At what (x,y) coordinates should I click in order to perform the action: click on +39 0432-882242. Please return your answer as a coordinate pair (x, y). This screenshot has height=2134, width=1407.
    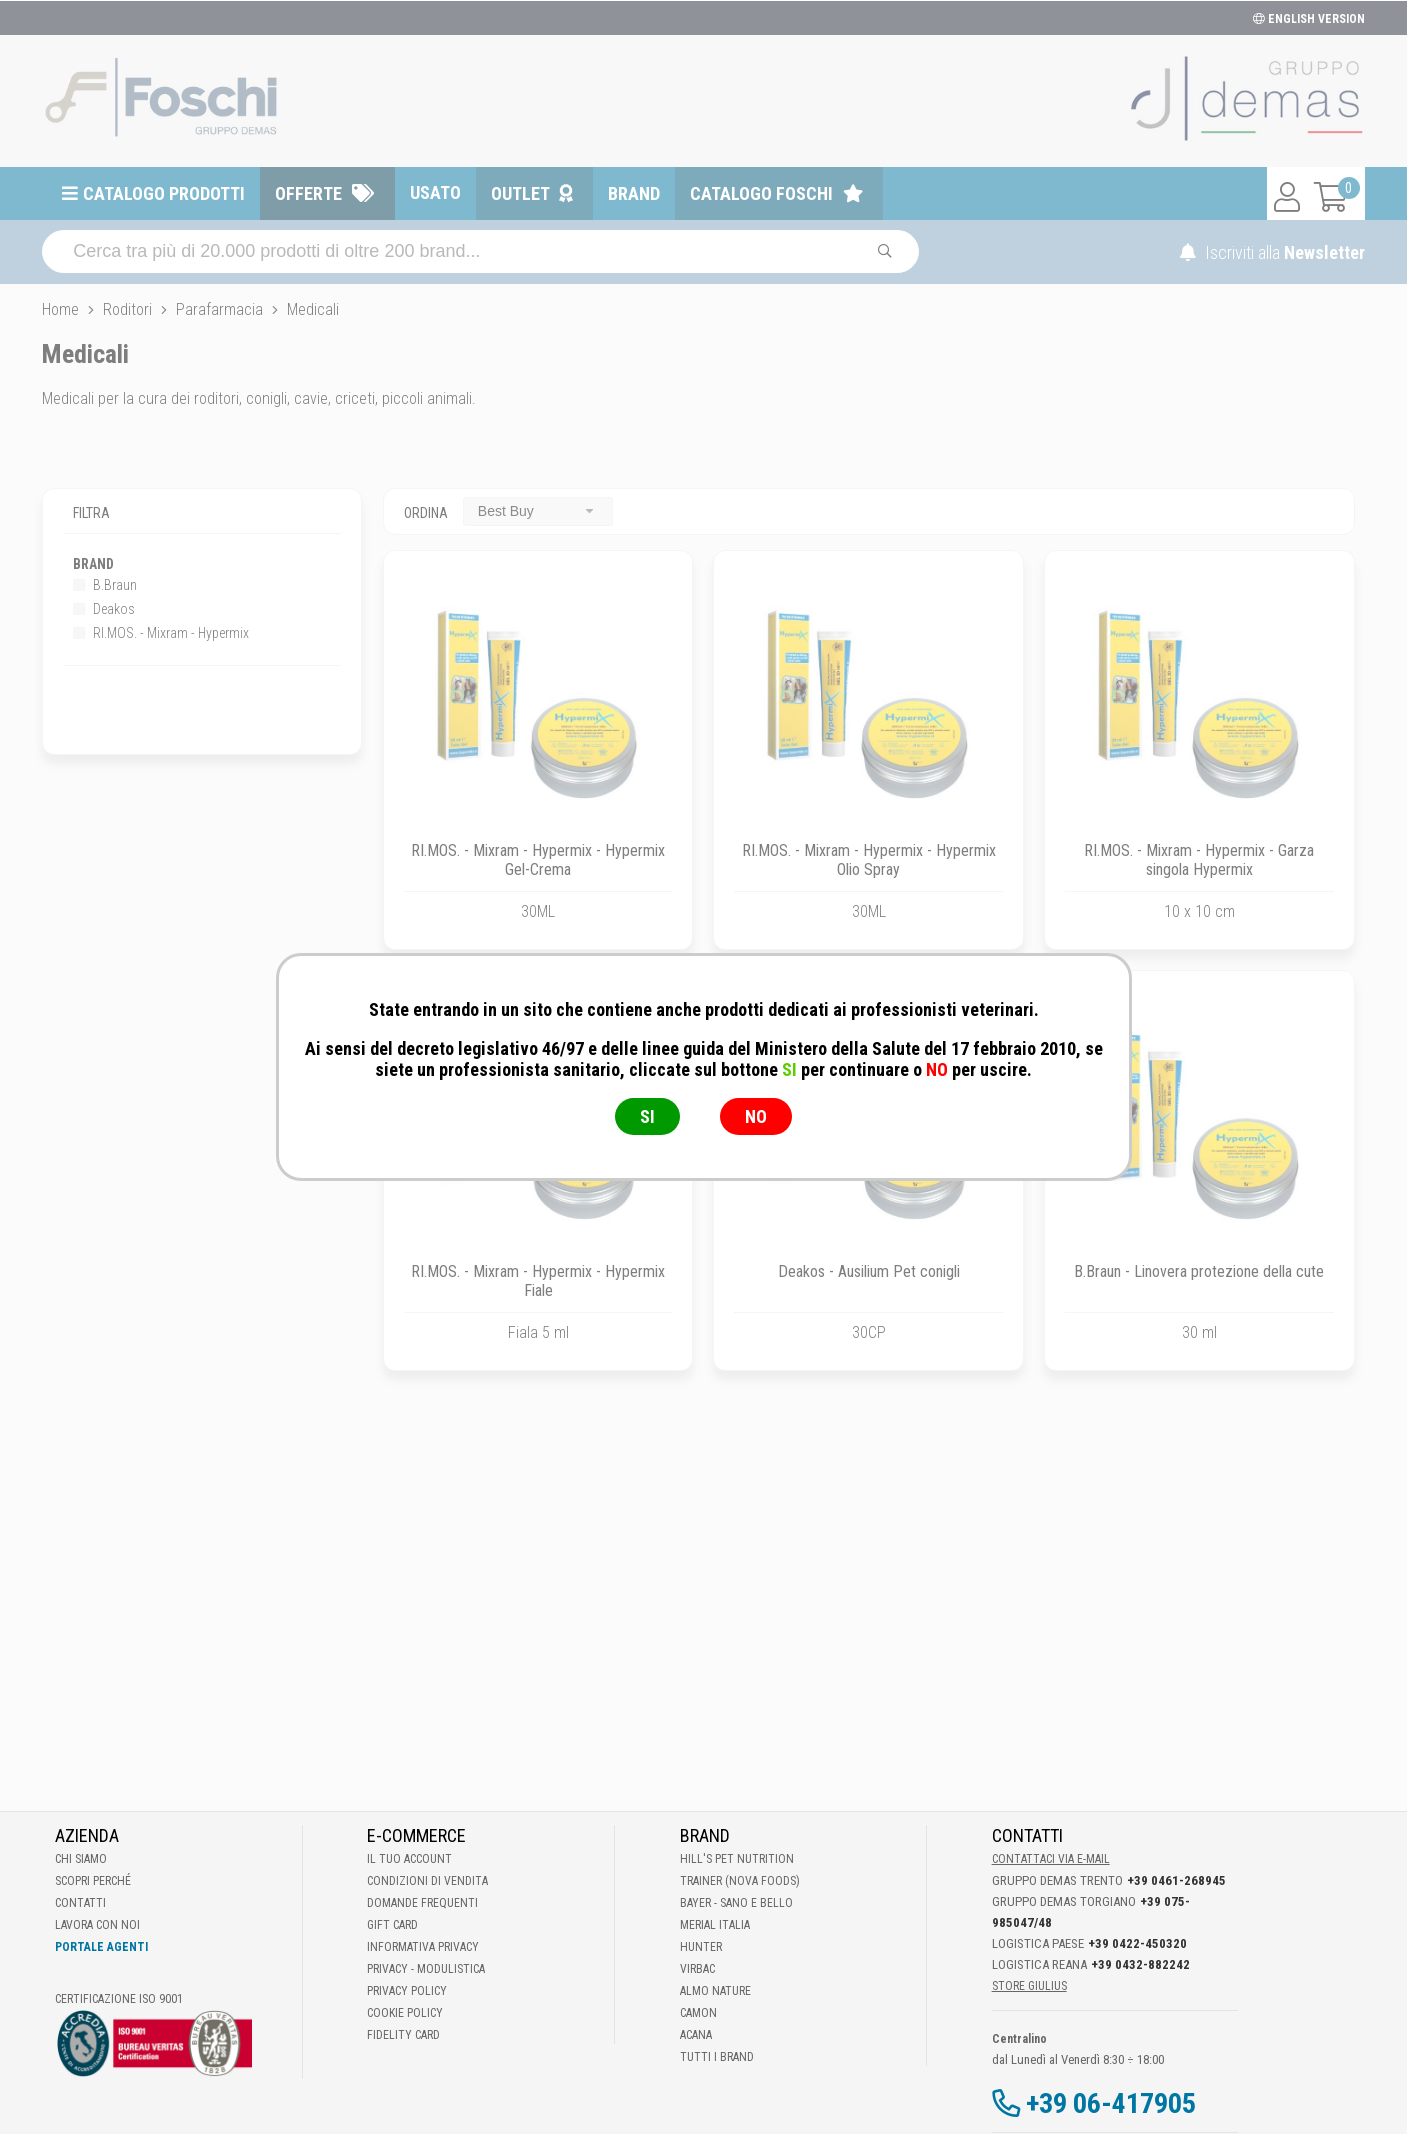
    Looking at the image, I should click on (1140, 1964).